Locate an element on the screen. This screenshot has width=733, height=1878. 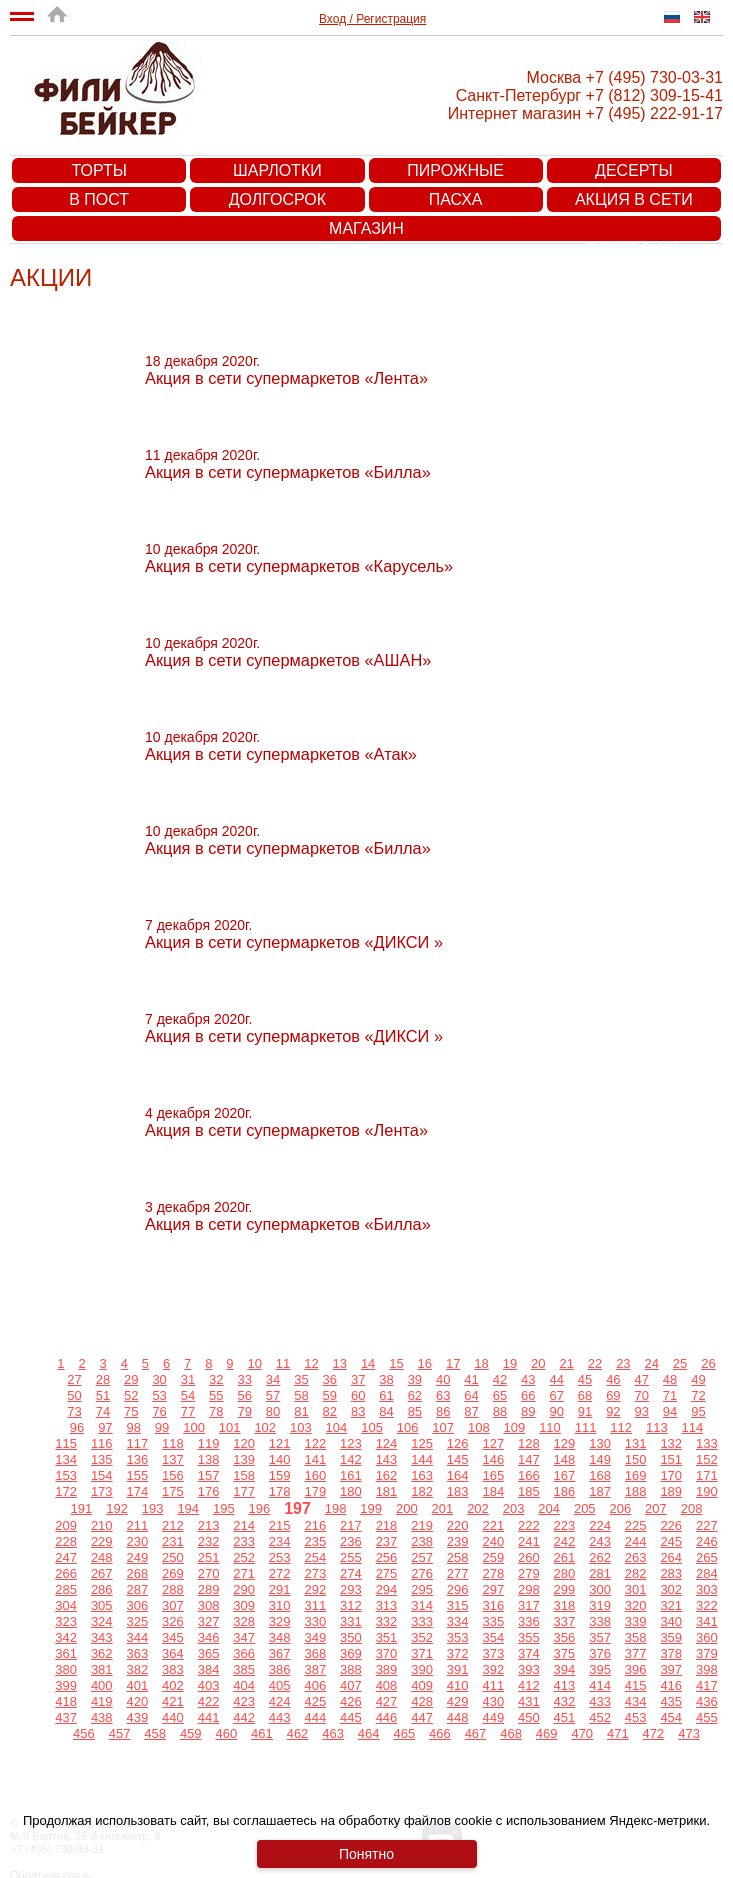
420 is located at coordinates (137, 1701).